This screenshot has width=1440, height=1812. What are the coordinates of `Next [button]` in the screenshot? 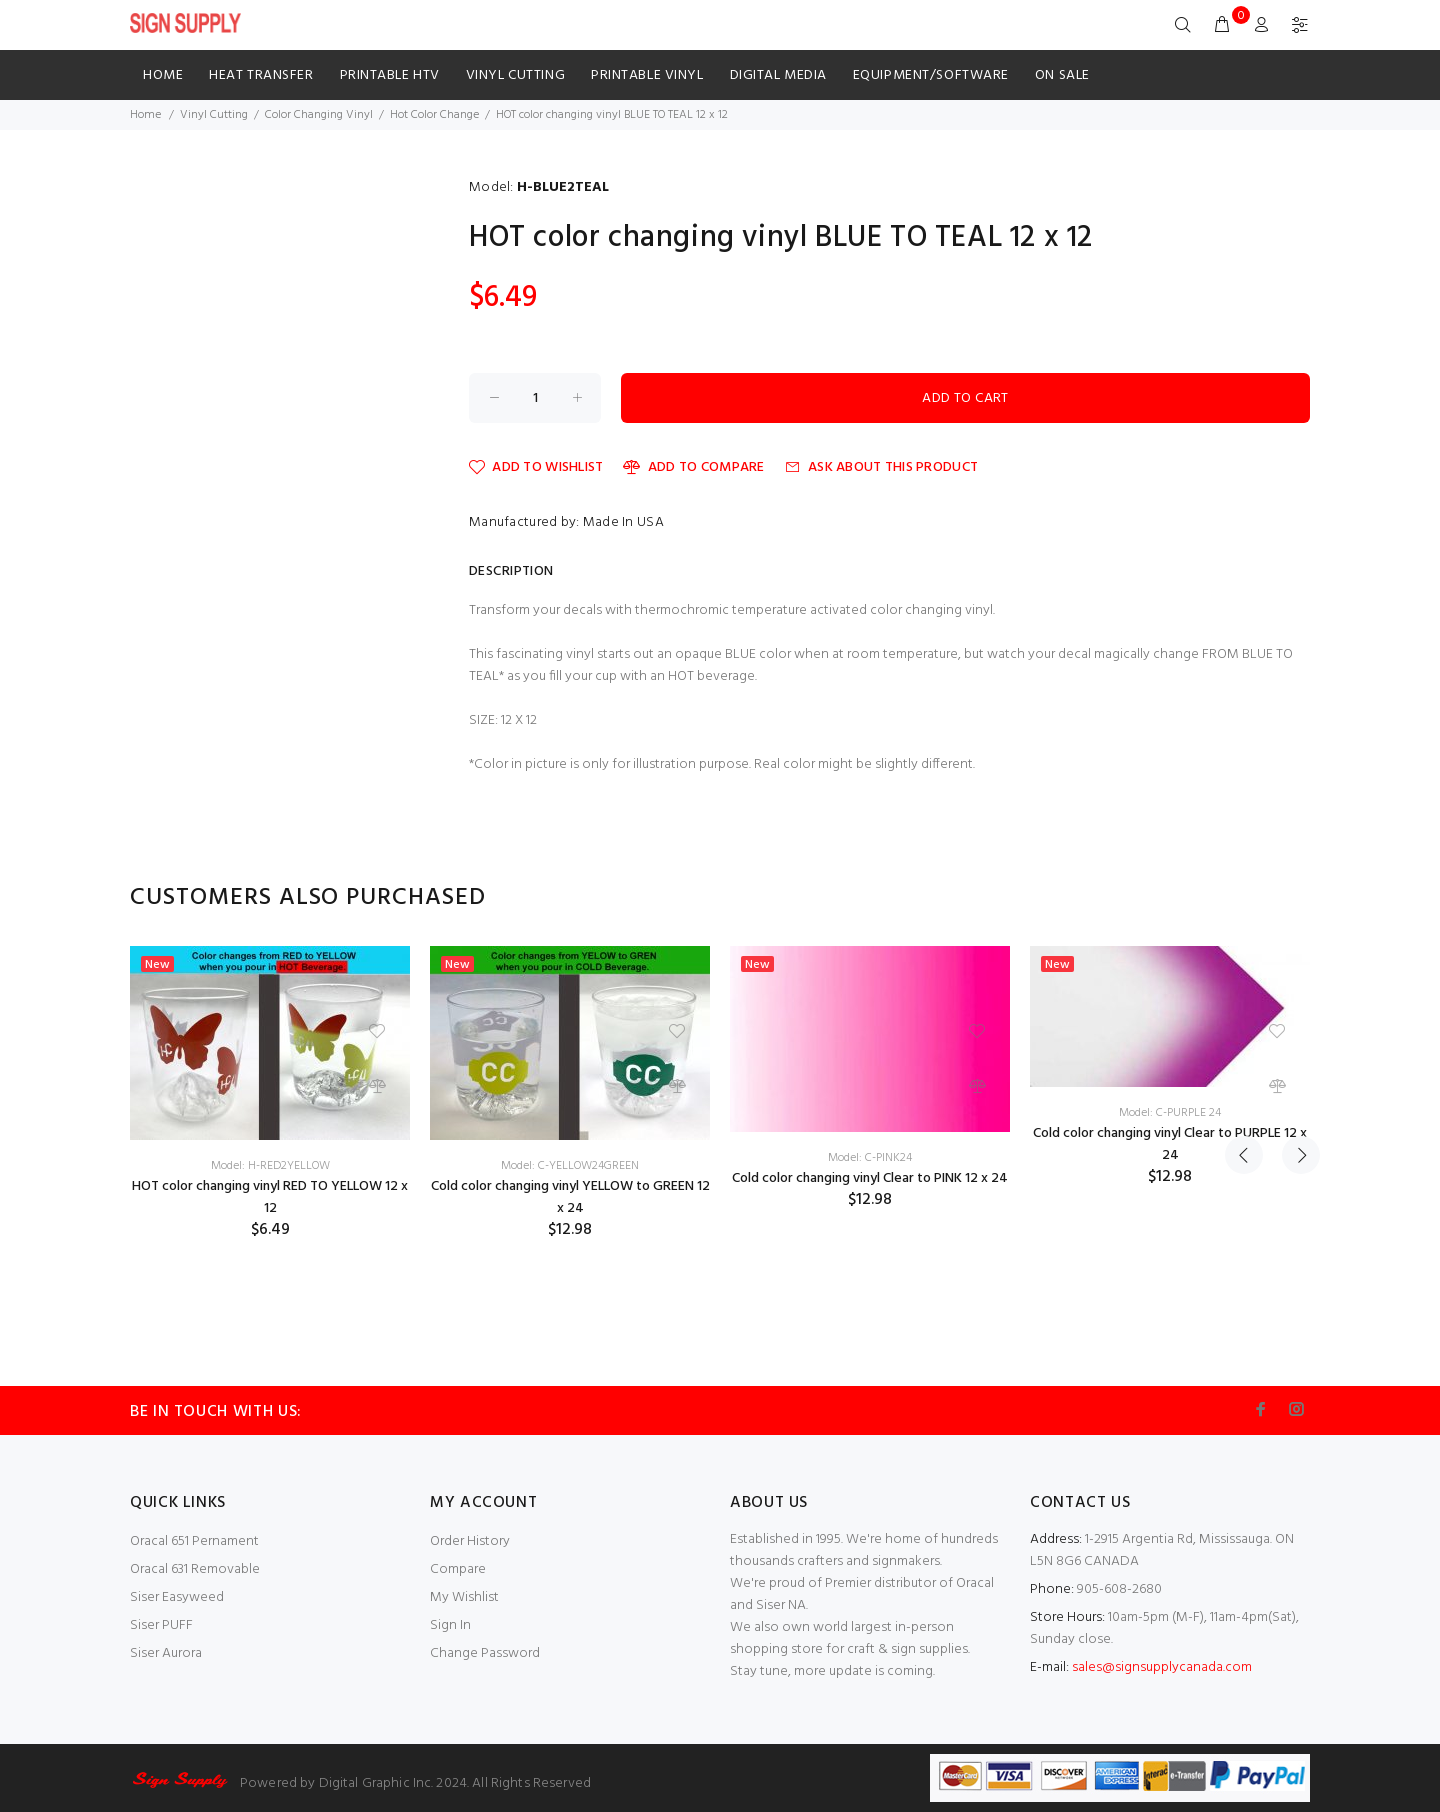 It's located at (1291, 898).